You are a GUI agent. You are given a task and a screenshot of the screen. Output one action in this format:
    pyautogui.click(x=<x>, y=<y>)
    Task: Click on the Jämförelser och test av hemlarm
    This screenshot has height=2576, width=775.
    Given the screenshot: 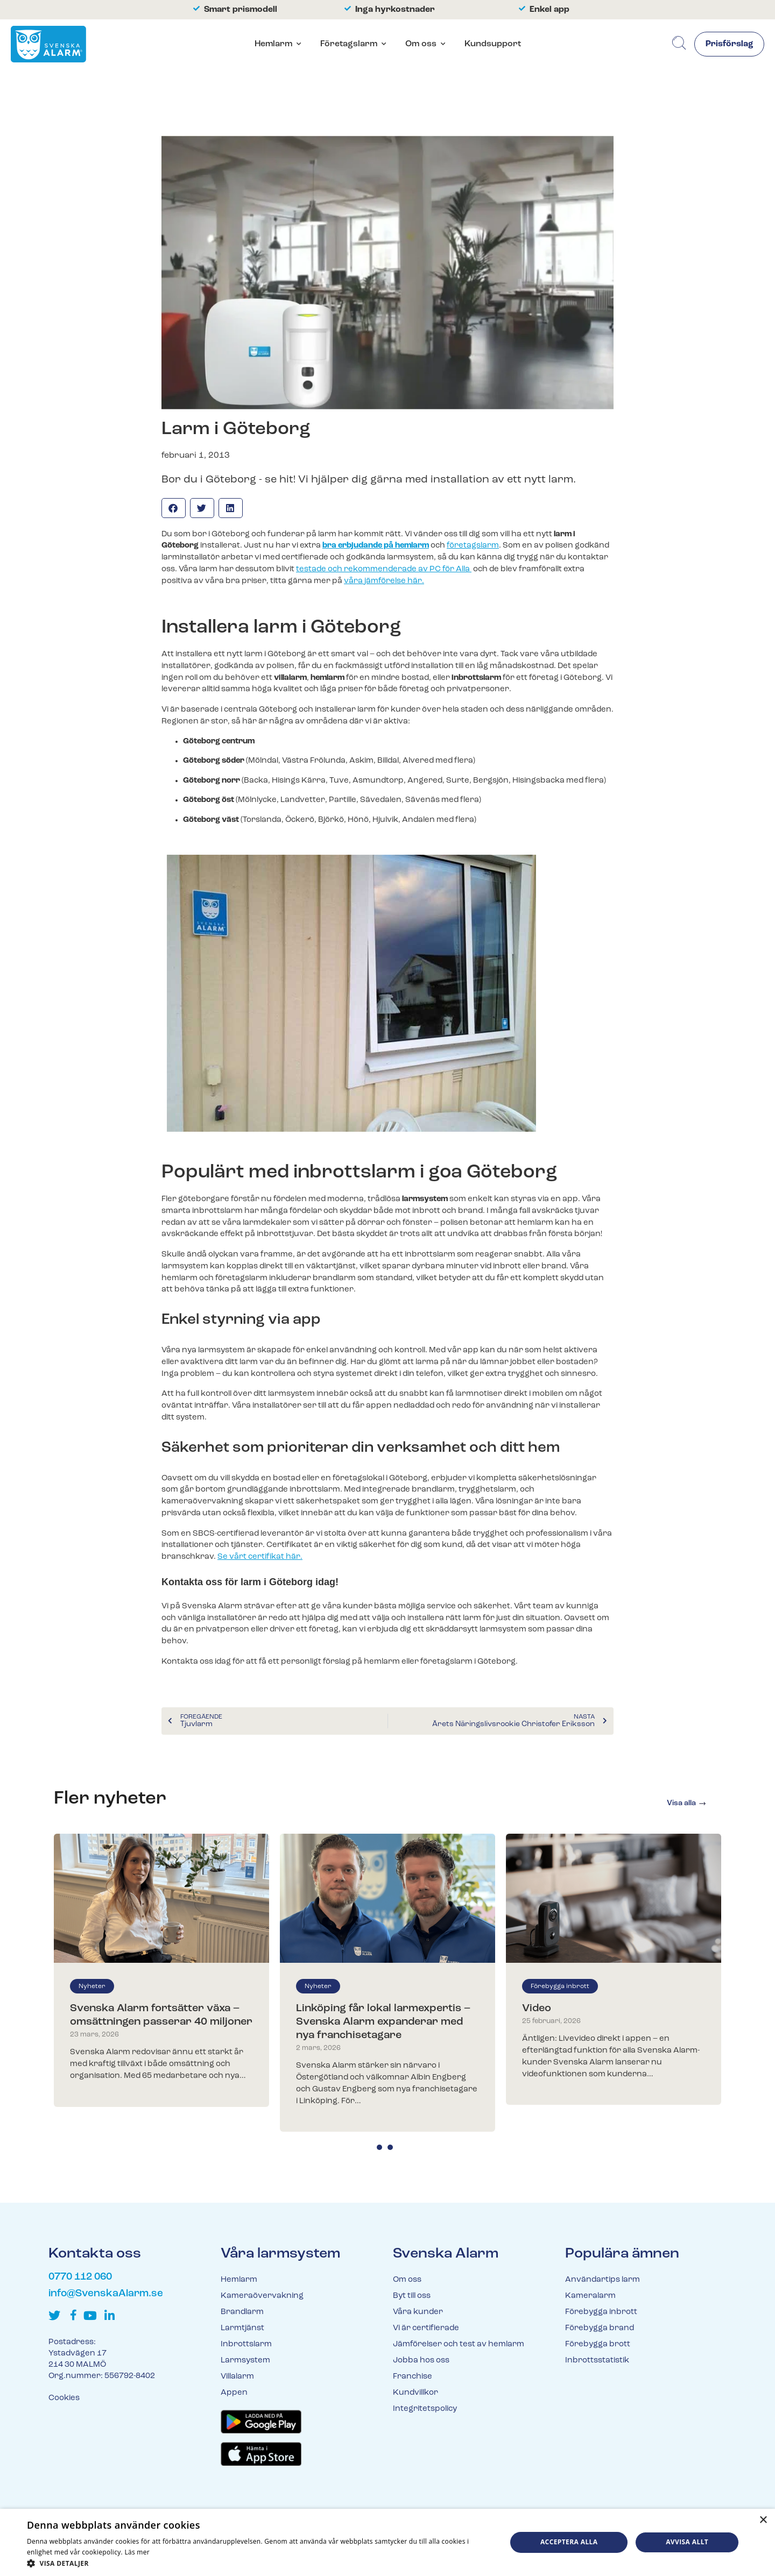 What is the action you would take?
    pyautogui.click(x=458, y=2344)
    